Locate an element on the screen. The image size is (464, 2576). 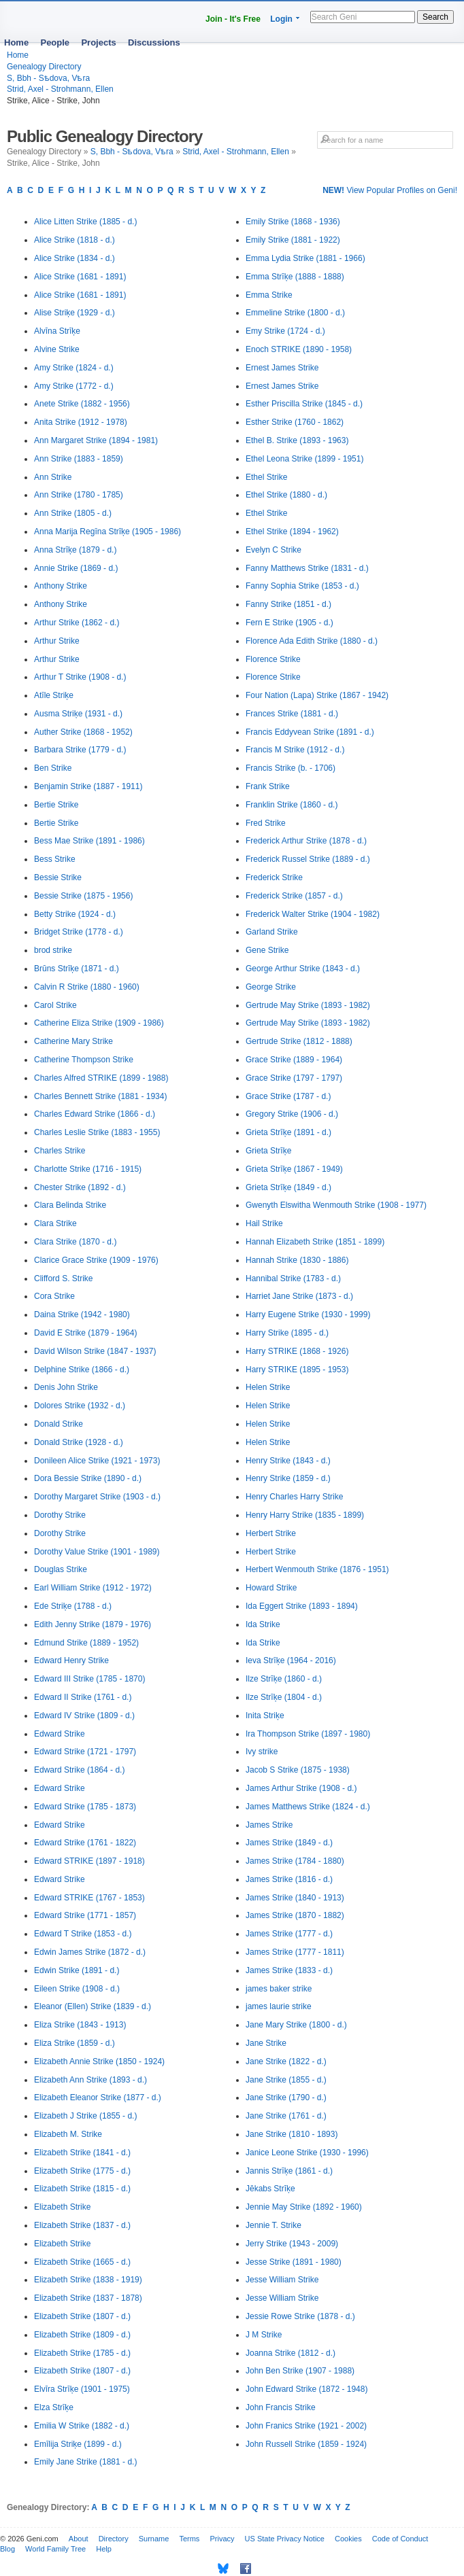
Elizabeth Strike (1775 - d.) is located at coordinates (82, 2171).